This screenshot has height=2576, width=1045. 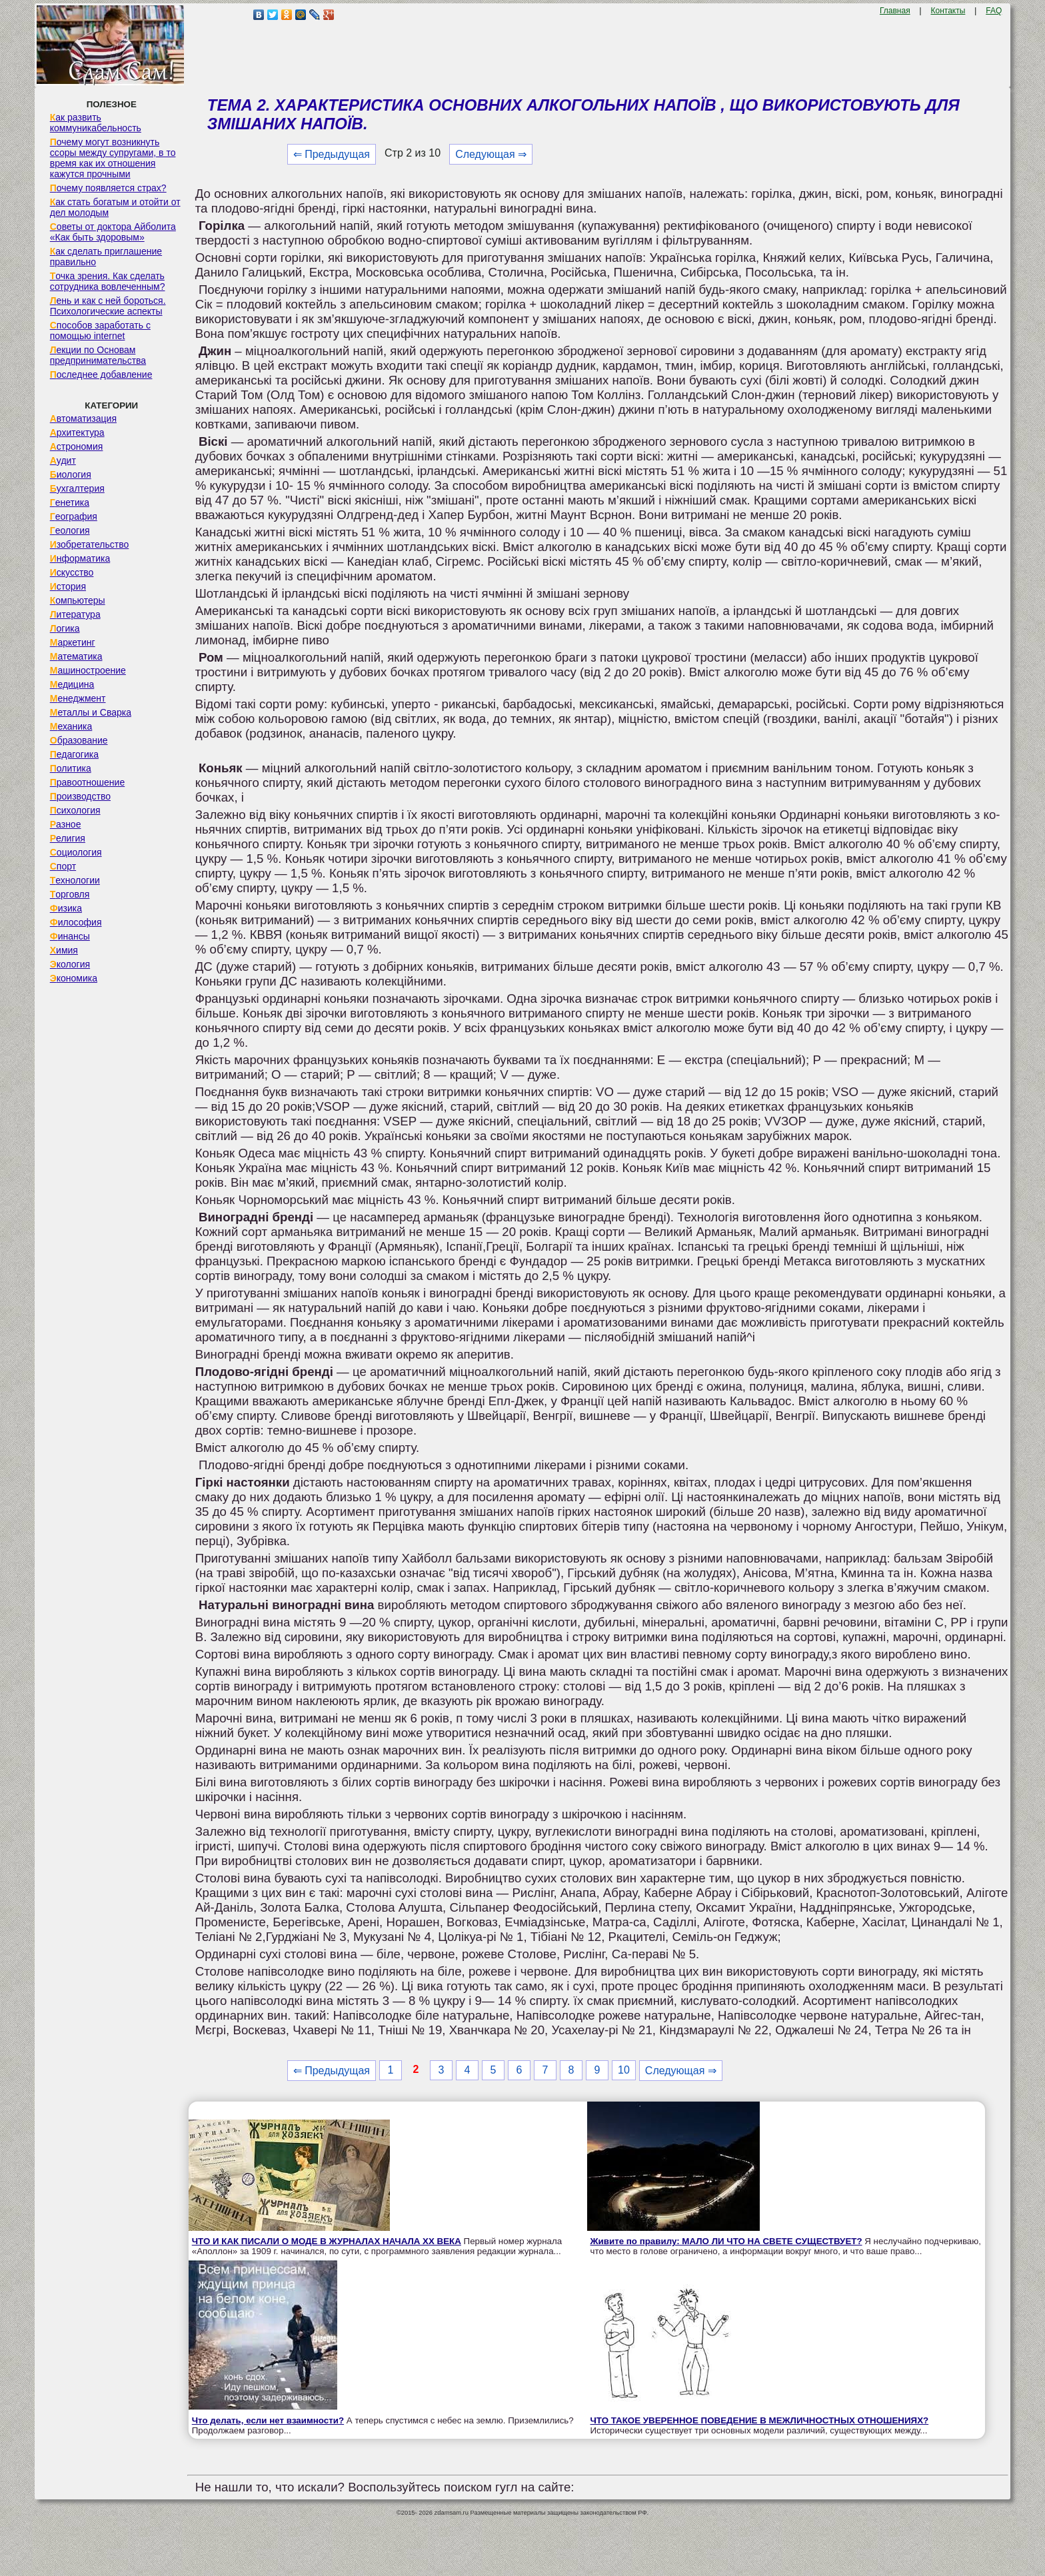 What do you see at coordinates (895, 10) in the screenshot?
I see `Главная` at bounding box center [895, 10].